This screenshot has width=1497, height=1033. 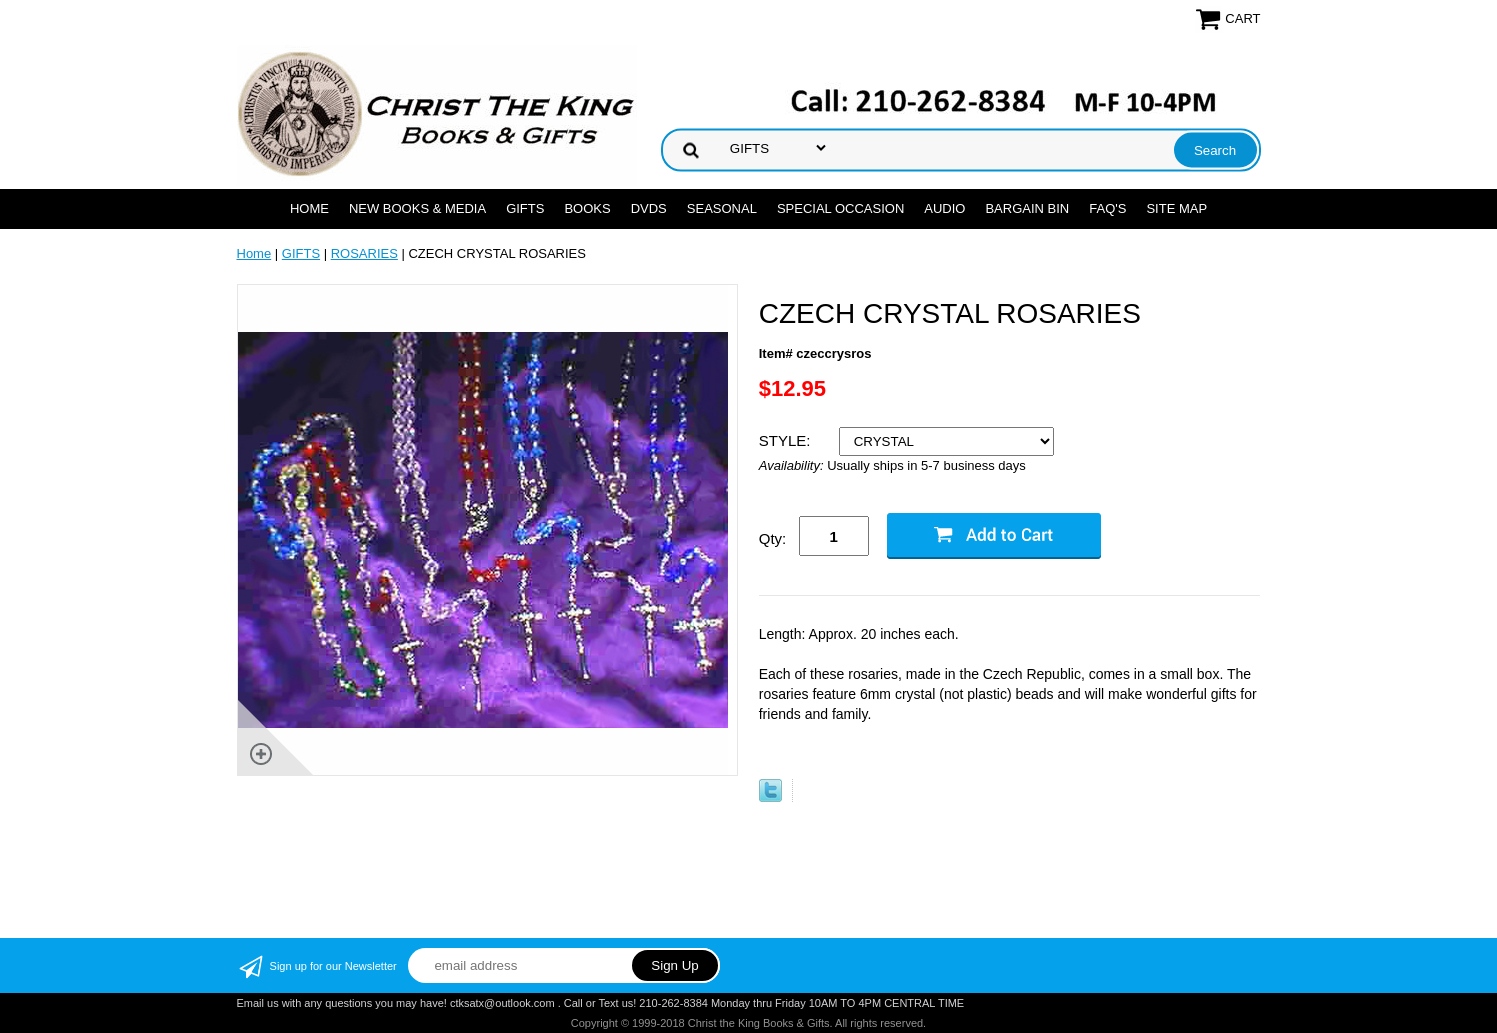 What do you see at coordinates (1107, 208) in the screenshot?
I see `FAQ's` at bounding box center [1107, 208].